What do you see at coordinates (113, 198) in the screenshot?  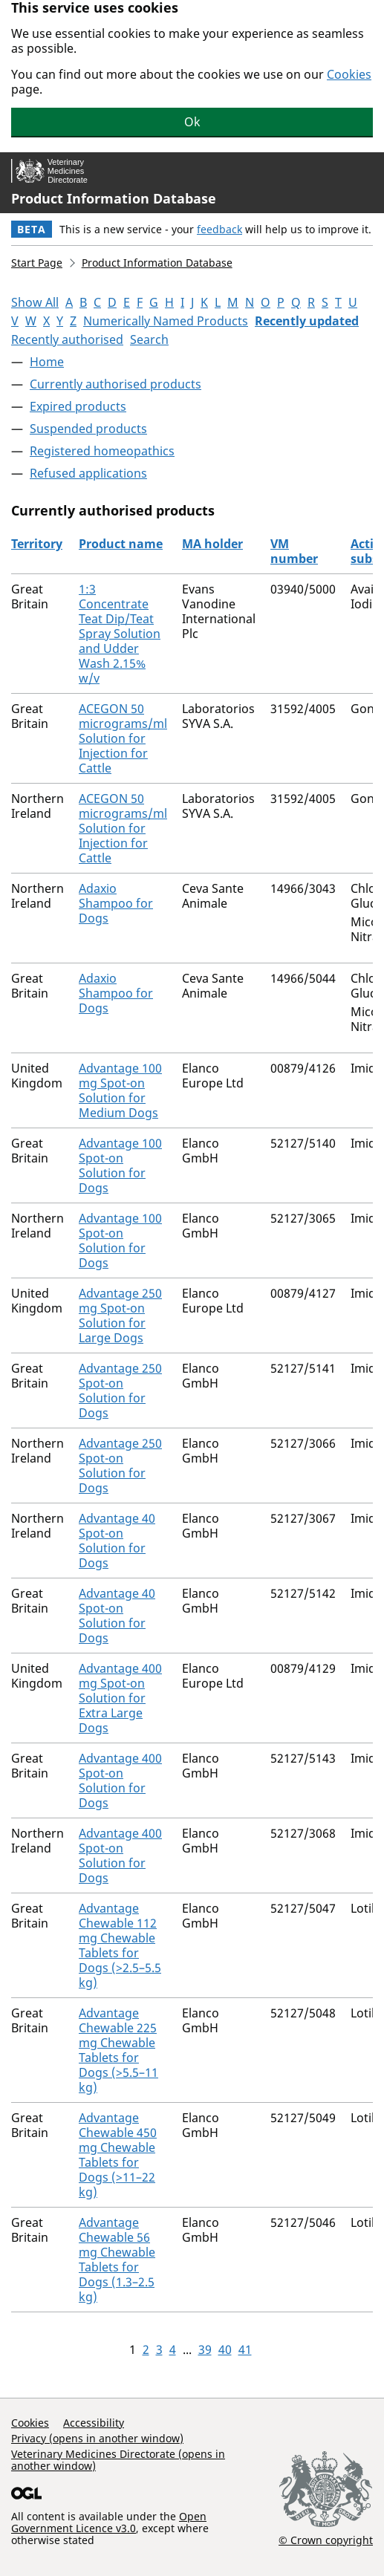 I see `Product Information Database` at bounding box center [113, 198].